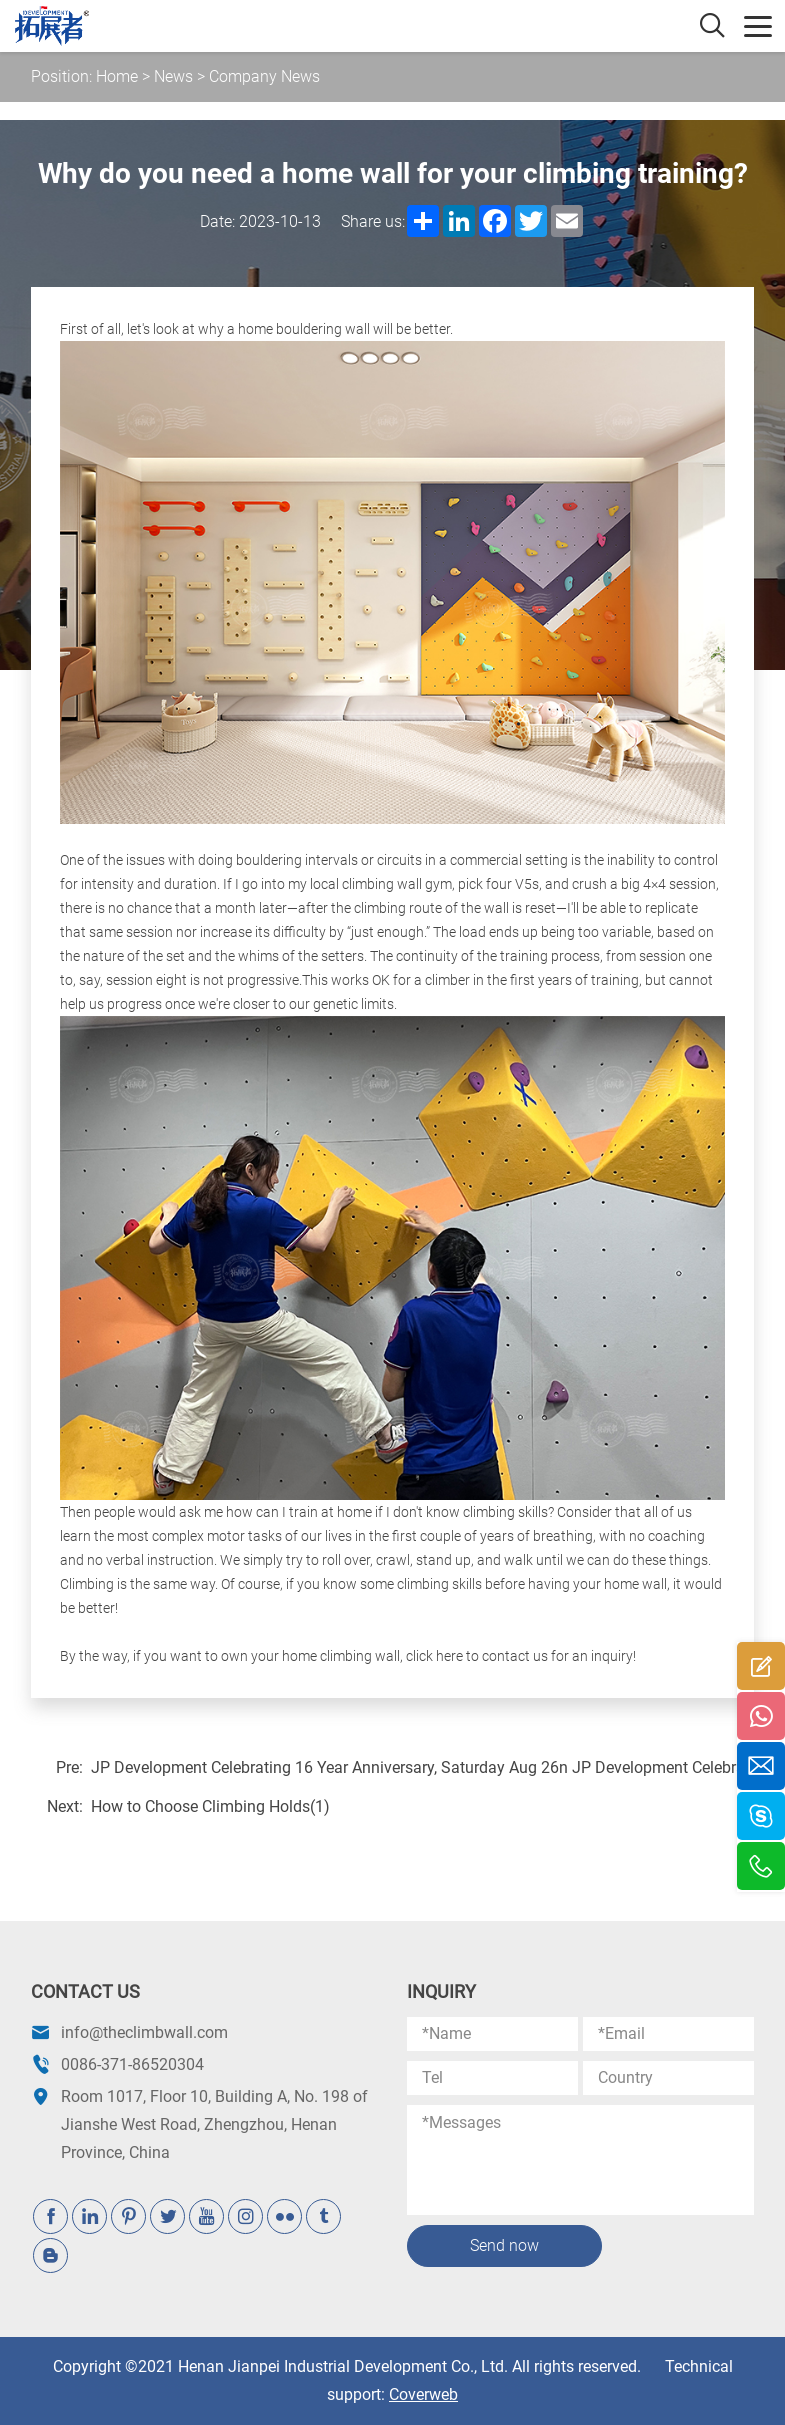  I want to click on Send now, so click(504, 2245).